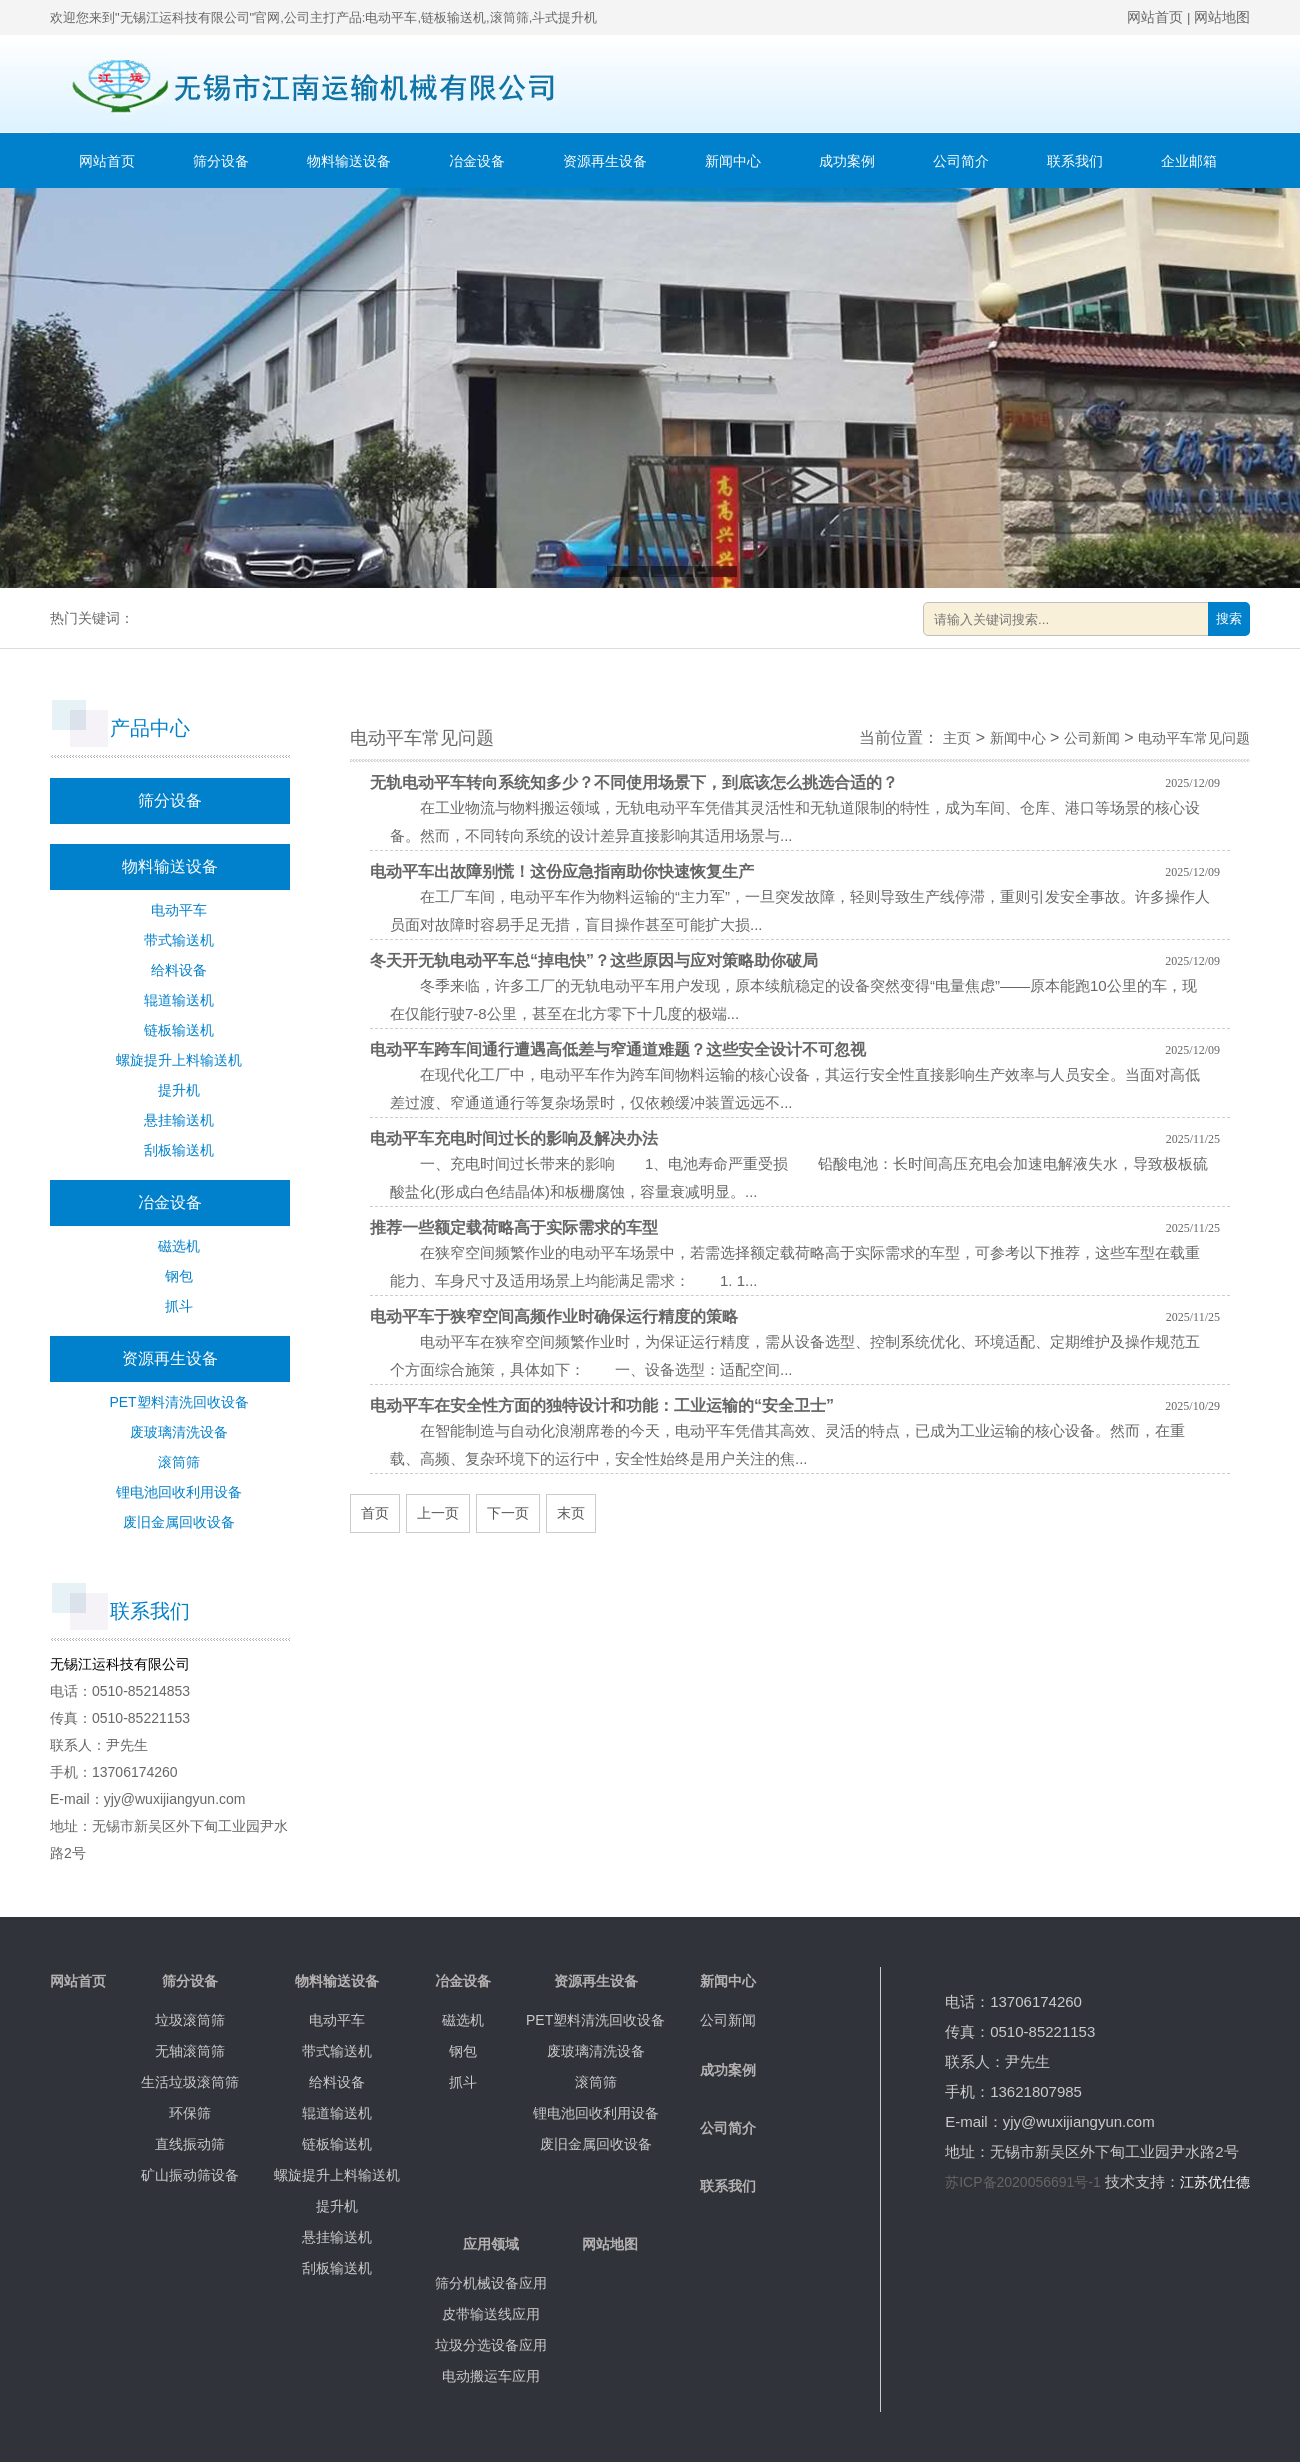 The width and height of the screenshot is (1300, 2462). Describe the element at coordinates (491, 2314) in the screenshot. I see `皮带输送线应用` at that location.